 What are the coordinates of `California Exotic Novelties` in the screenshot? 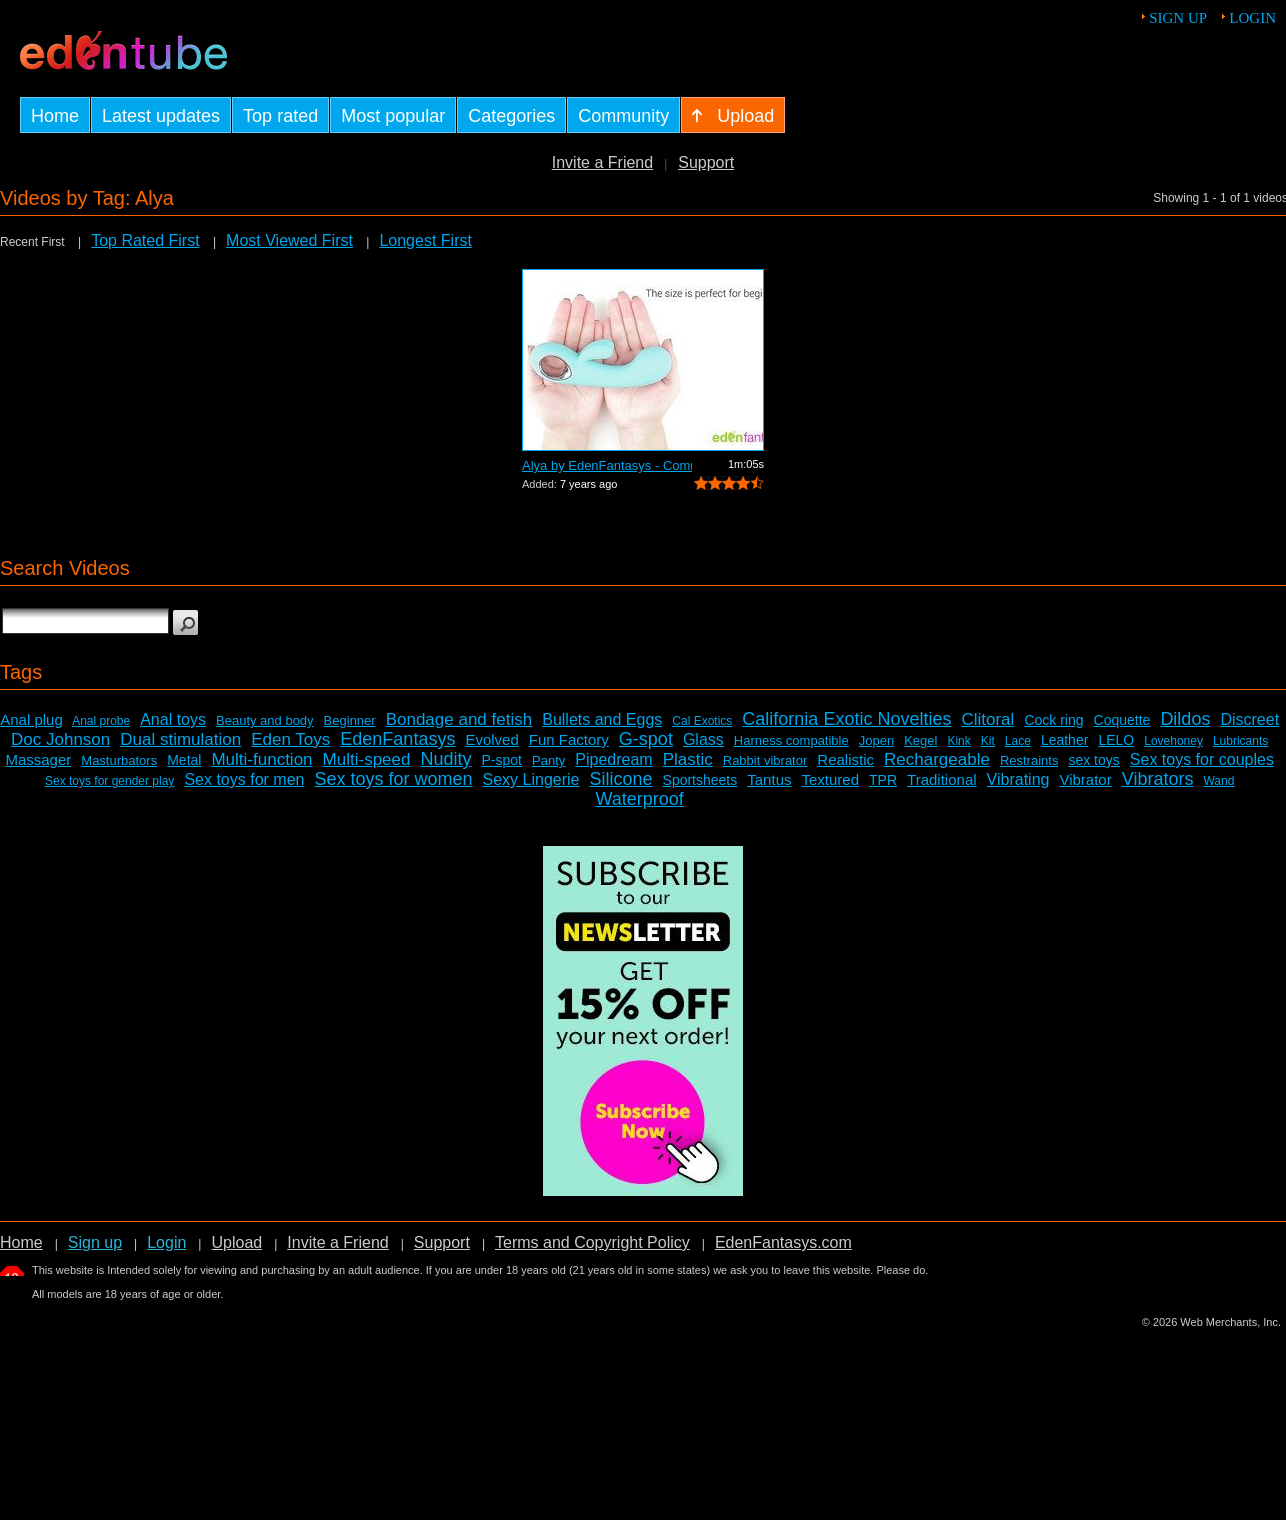 It's located at (846, 719).